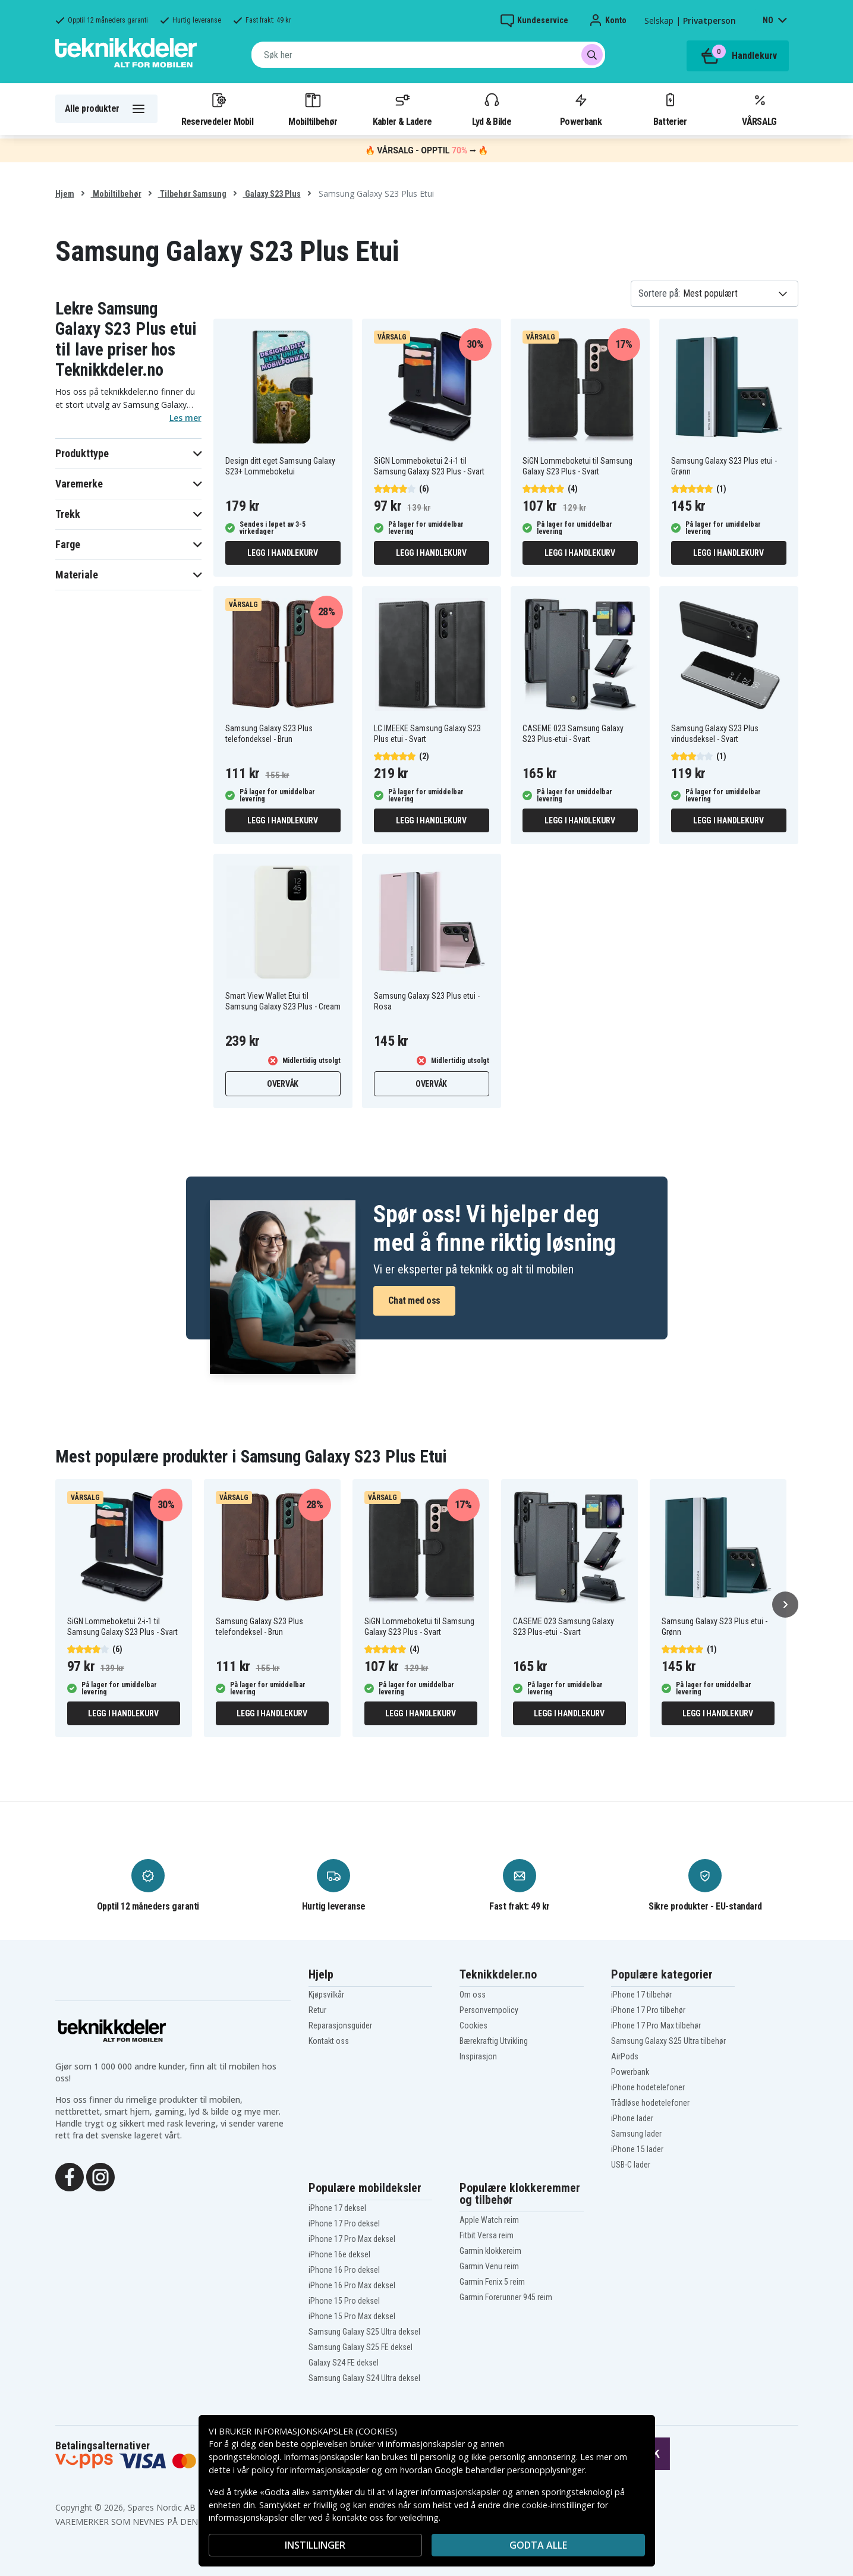  I want to click on iPhone 17 Pro Max deksel, so click(352, 2239).